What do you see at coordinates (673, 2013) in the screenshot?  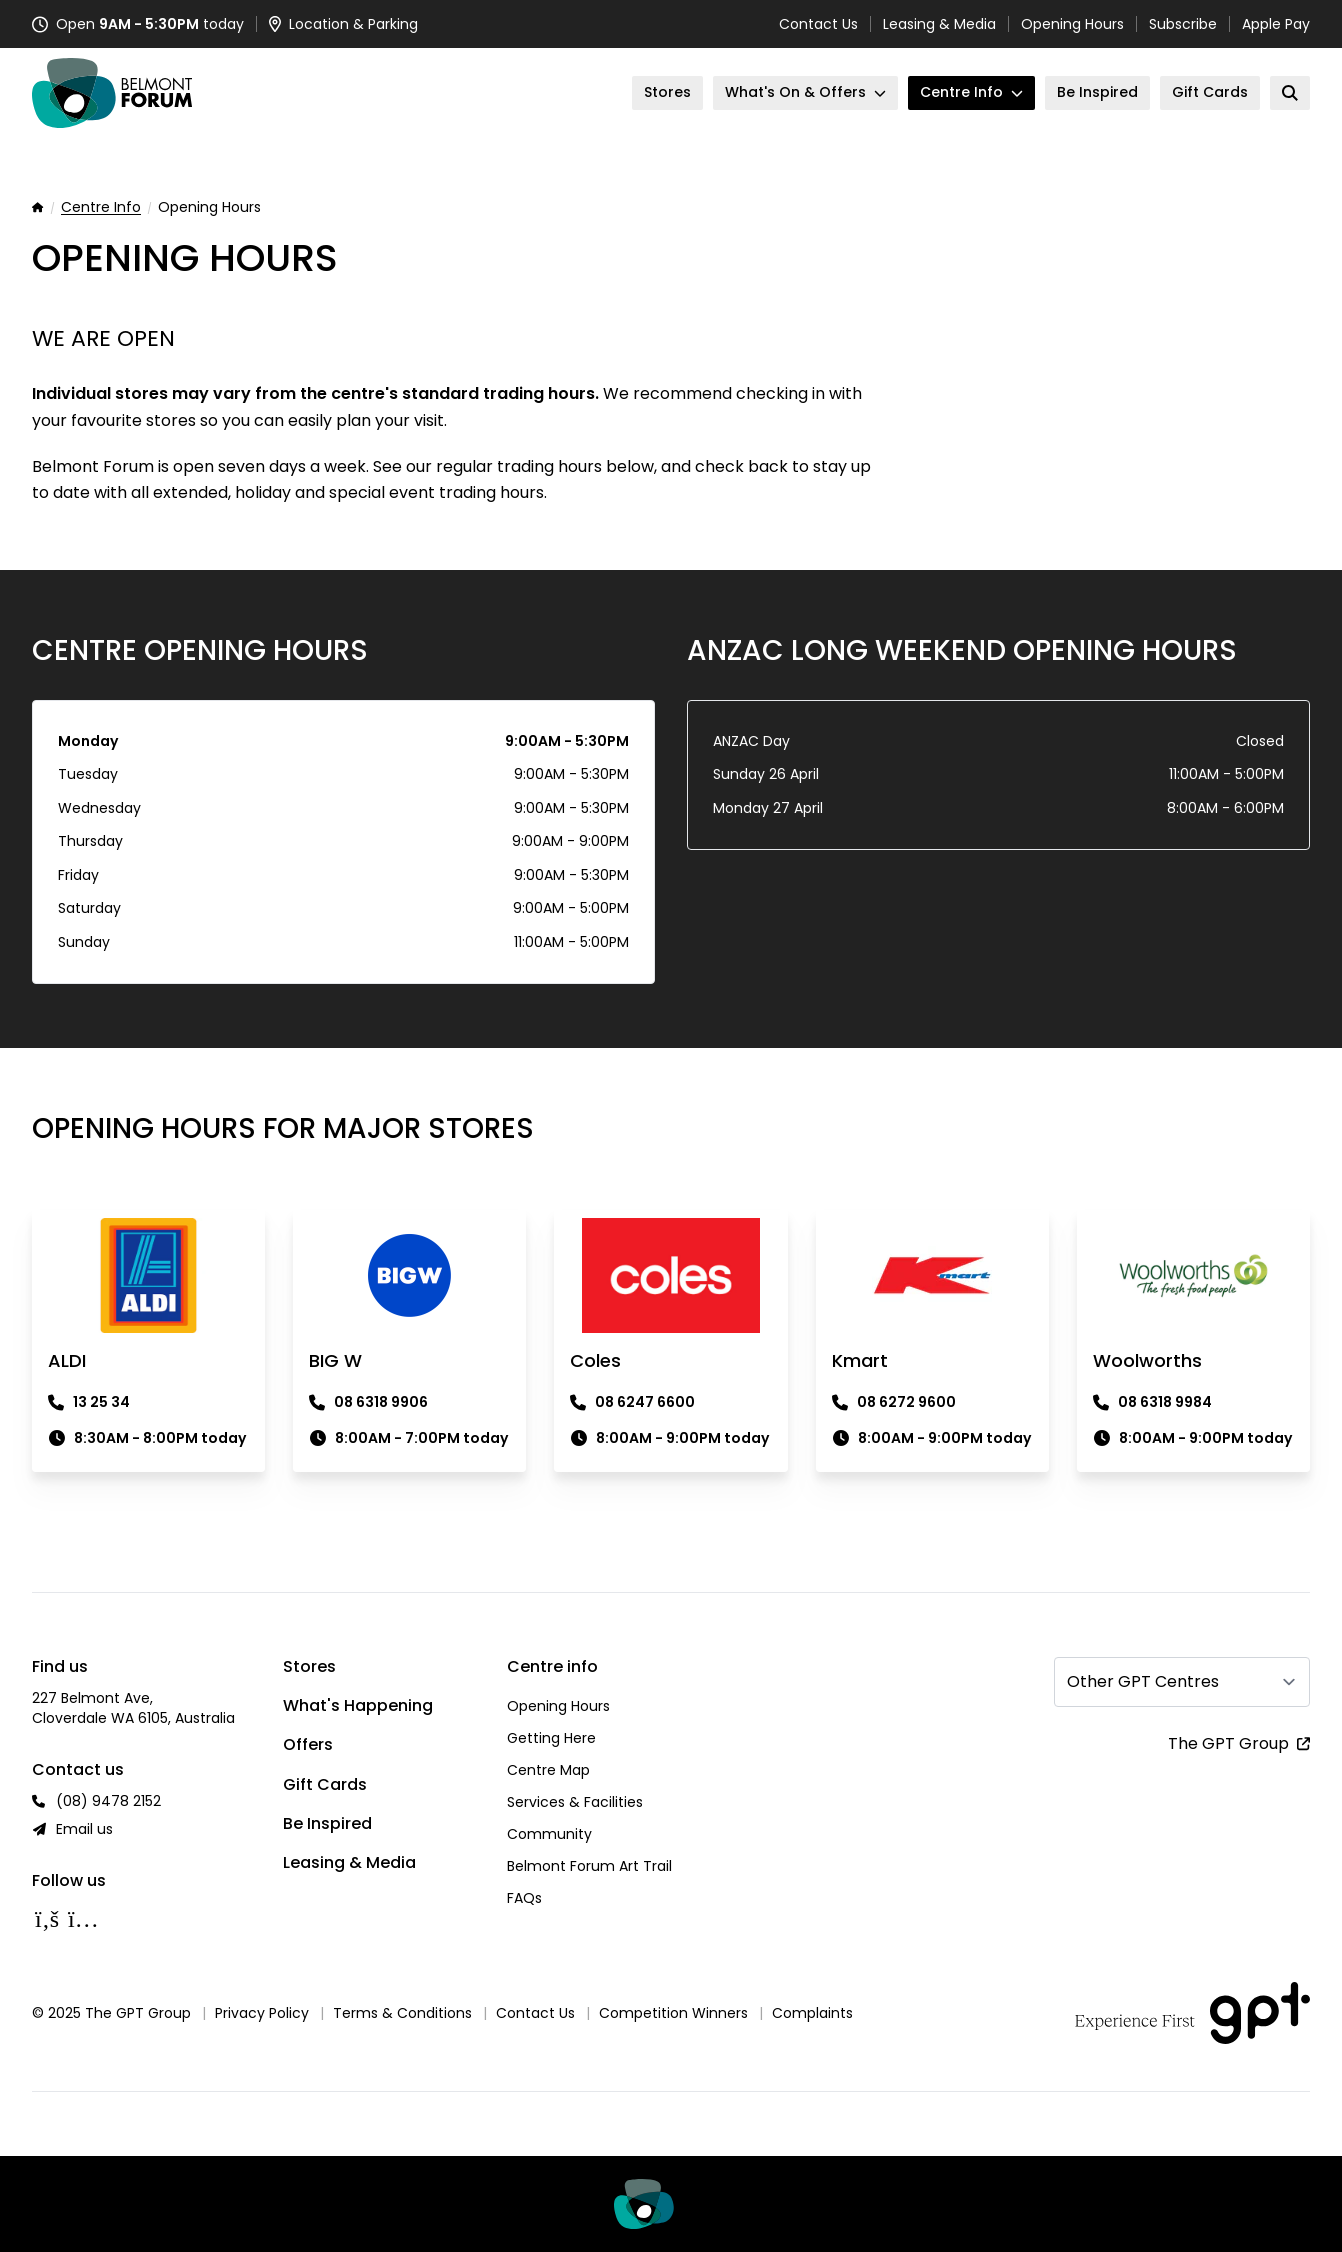 I see `Competition Winners` at bounding box center [673, 2013].